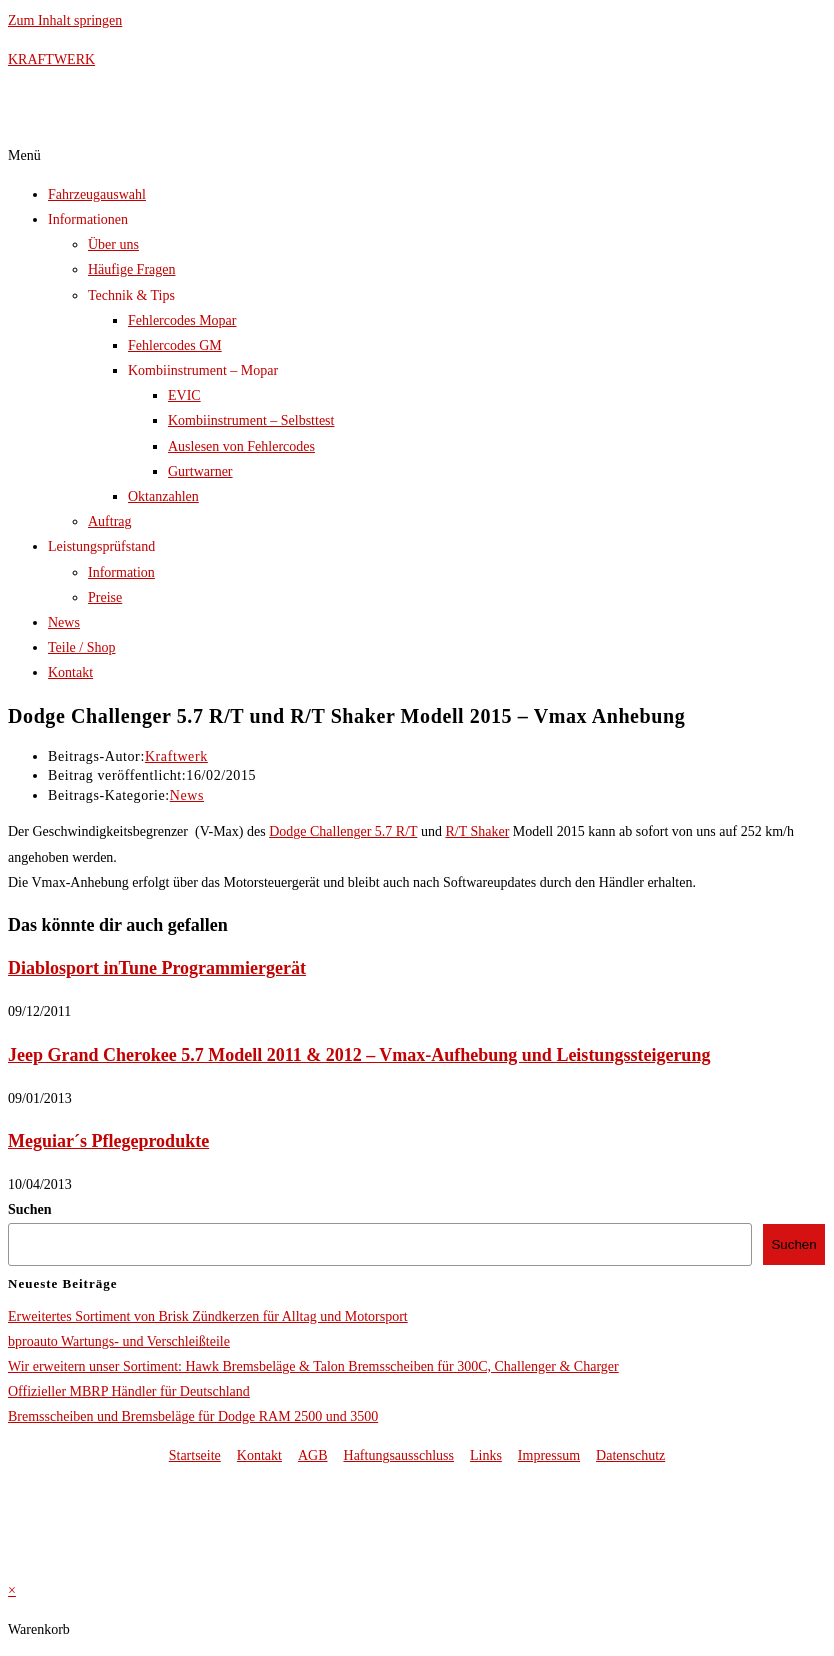  What do you see at coordinates (163, 496) in the screenshot?
I see `Oktanzahlen` at bounding box center [163, 496].